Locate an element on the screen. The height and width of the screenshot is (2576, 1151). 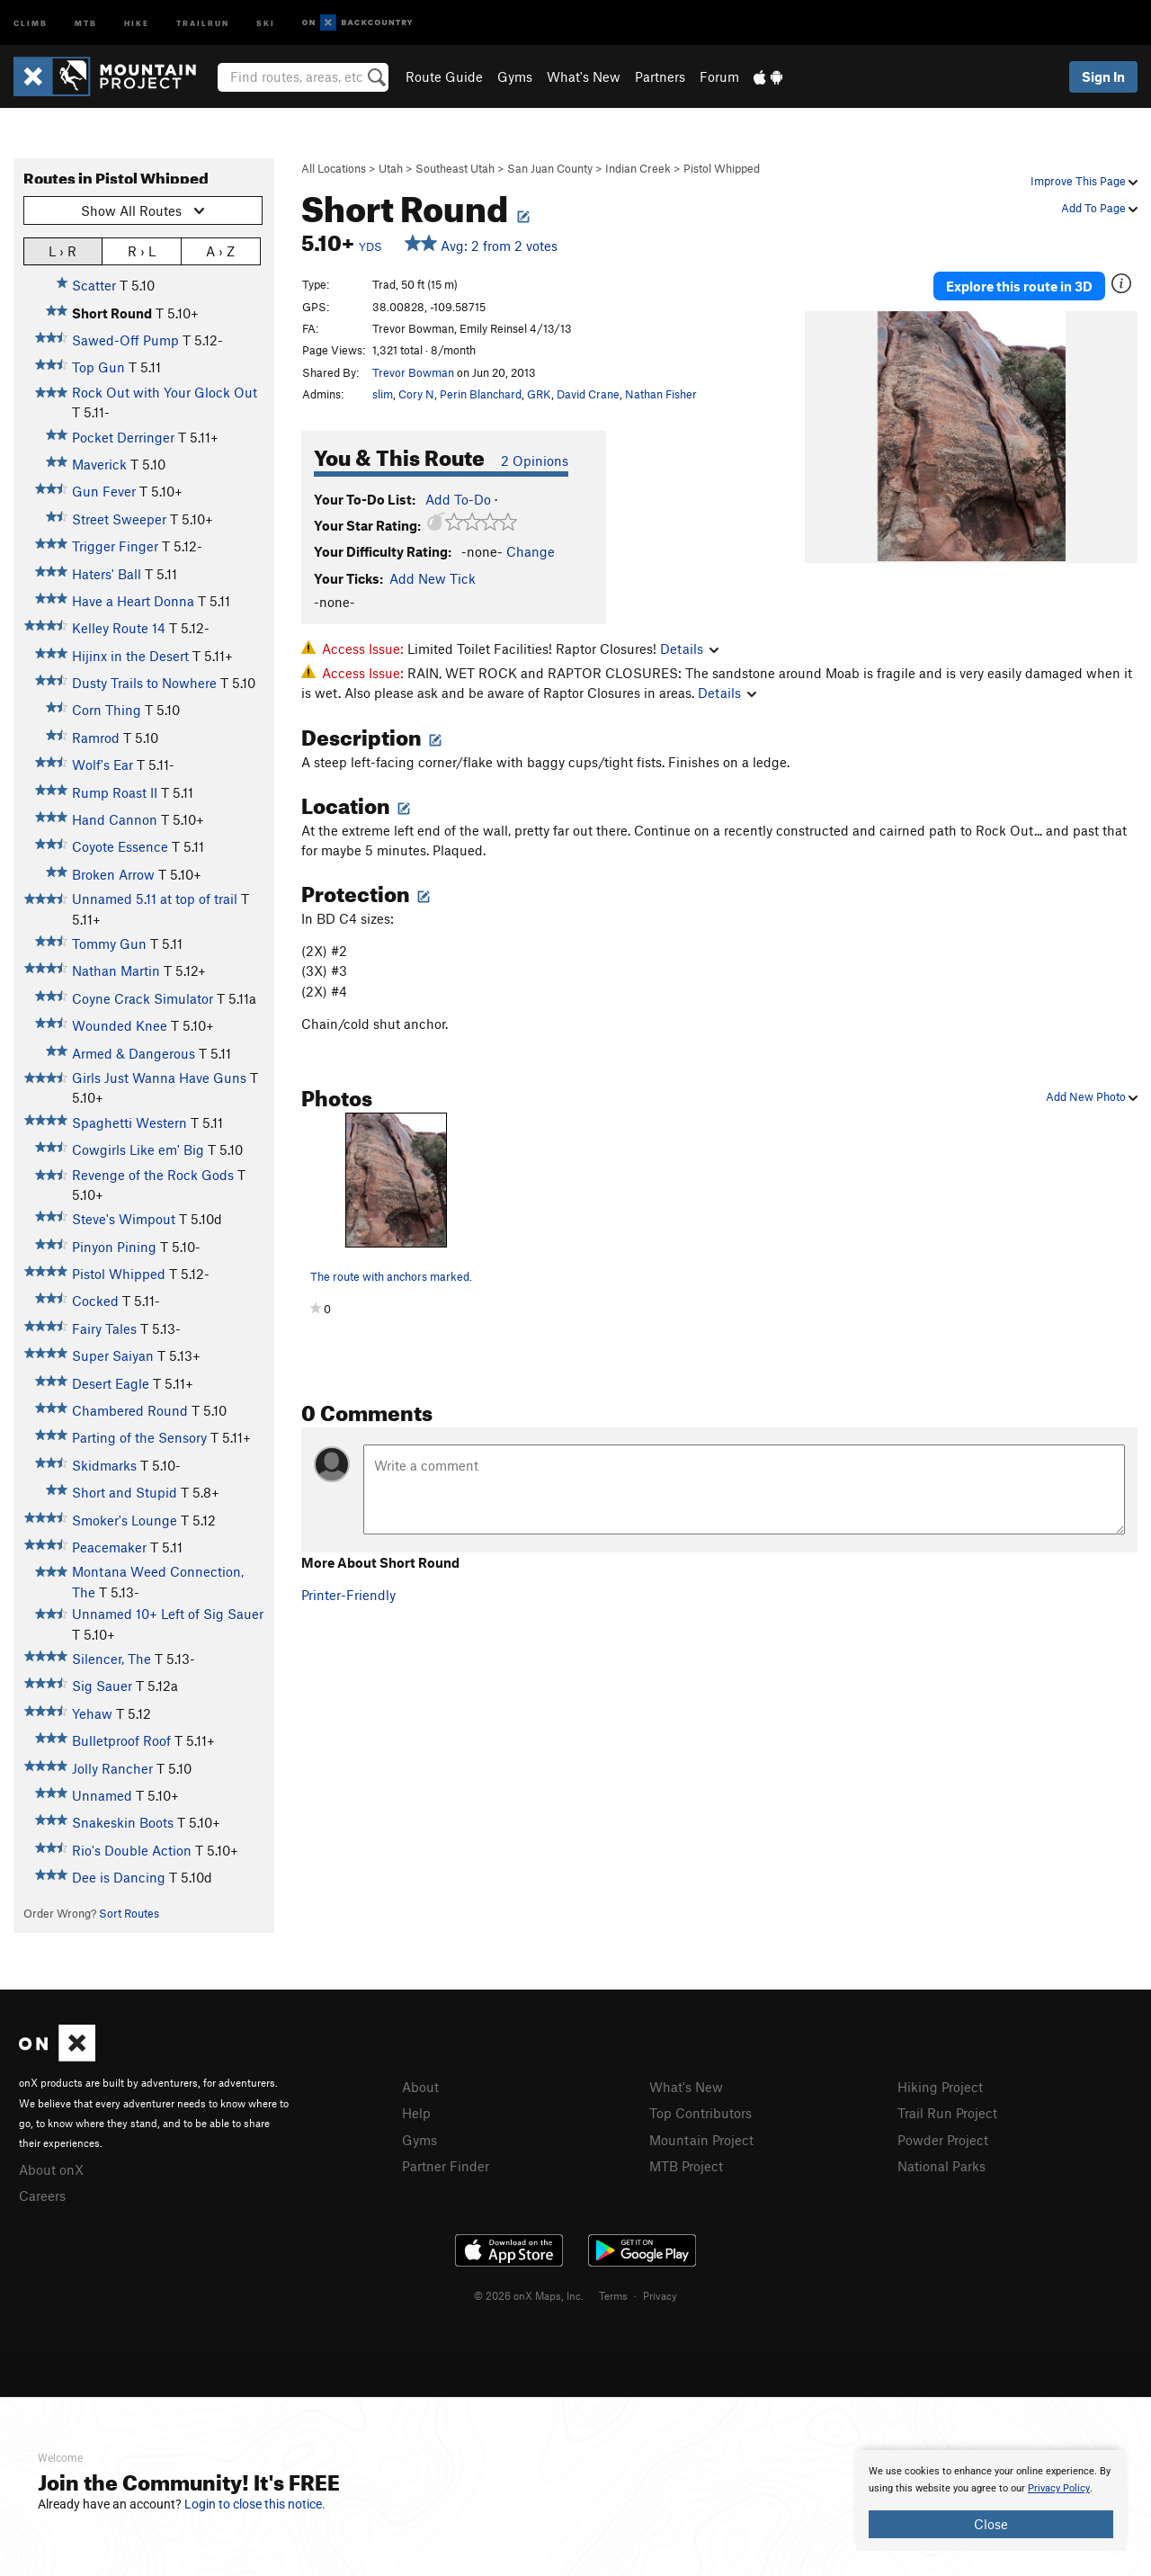
[document] is located at coordinates (991, 2500).